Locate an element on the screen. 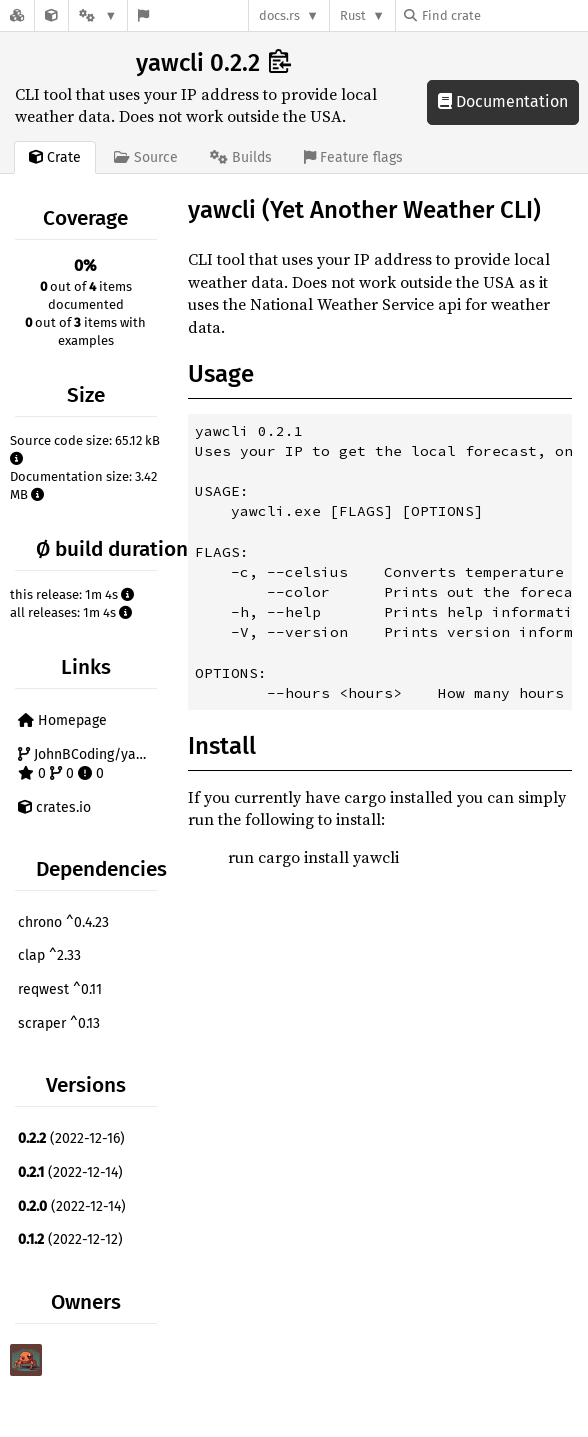  [Find crate by search query] is located at coordinates (504, 15).